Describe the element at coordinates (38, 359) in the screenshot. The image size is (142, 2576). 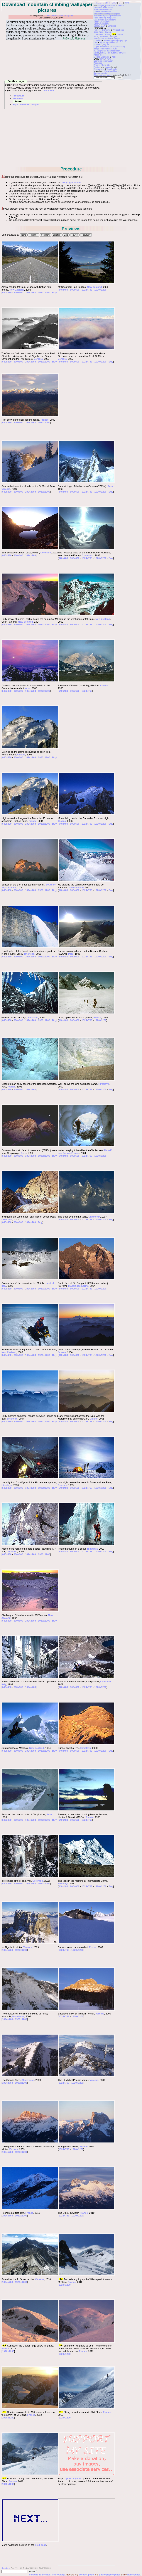
I see `Vercors` at that location.